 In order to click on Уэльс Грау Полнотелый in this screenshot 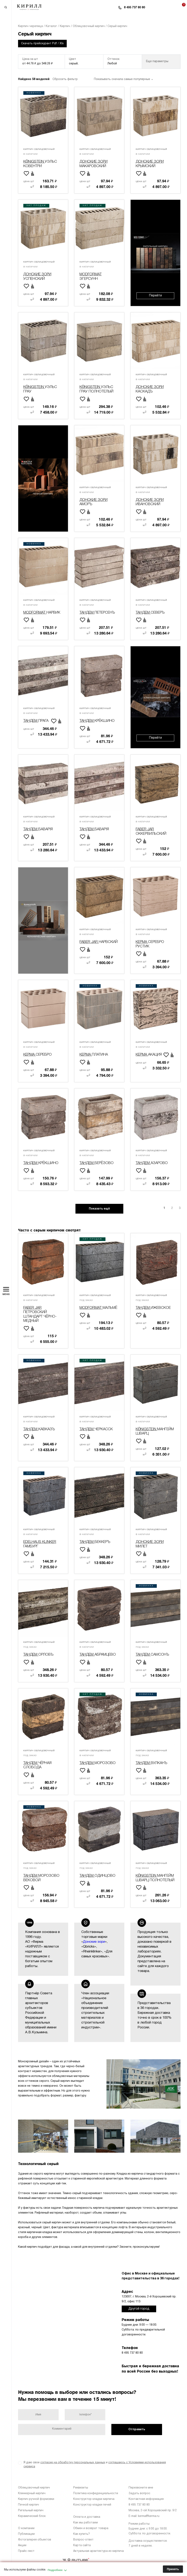, I will do `click(96, 389)`.